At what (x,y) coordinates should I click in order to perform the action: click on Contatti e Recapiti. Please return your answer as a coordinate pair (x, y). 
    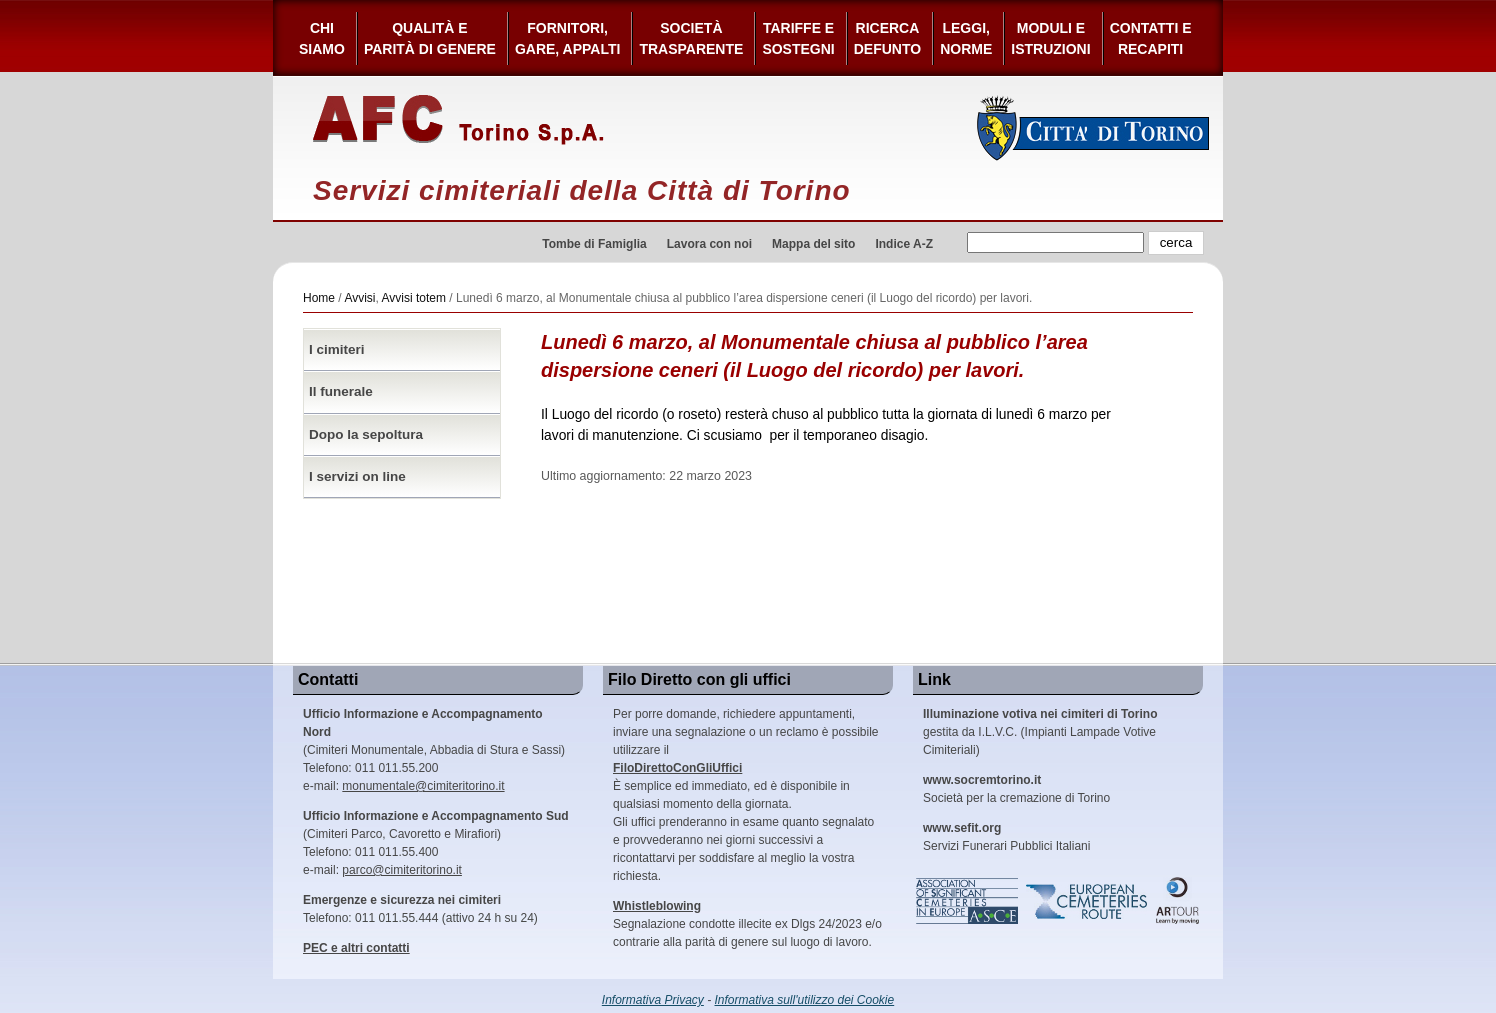
    Looking at the image, I should click on (1151, 38).